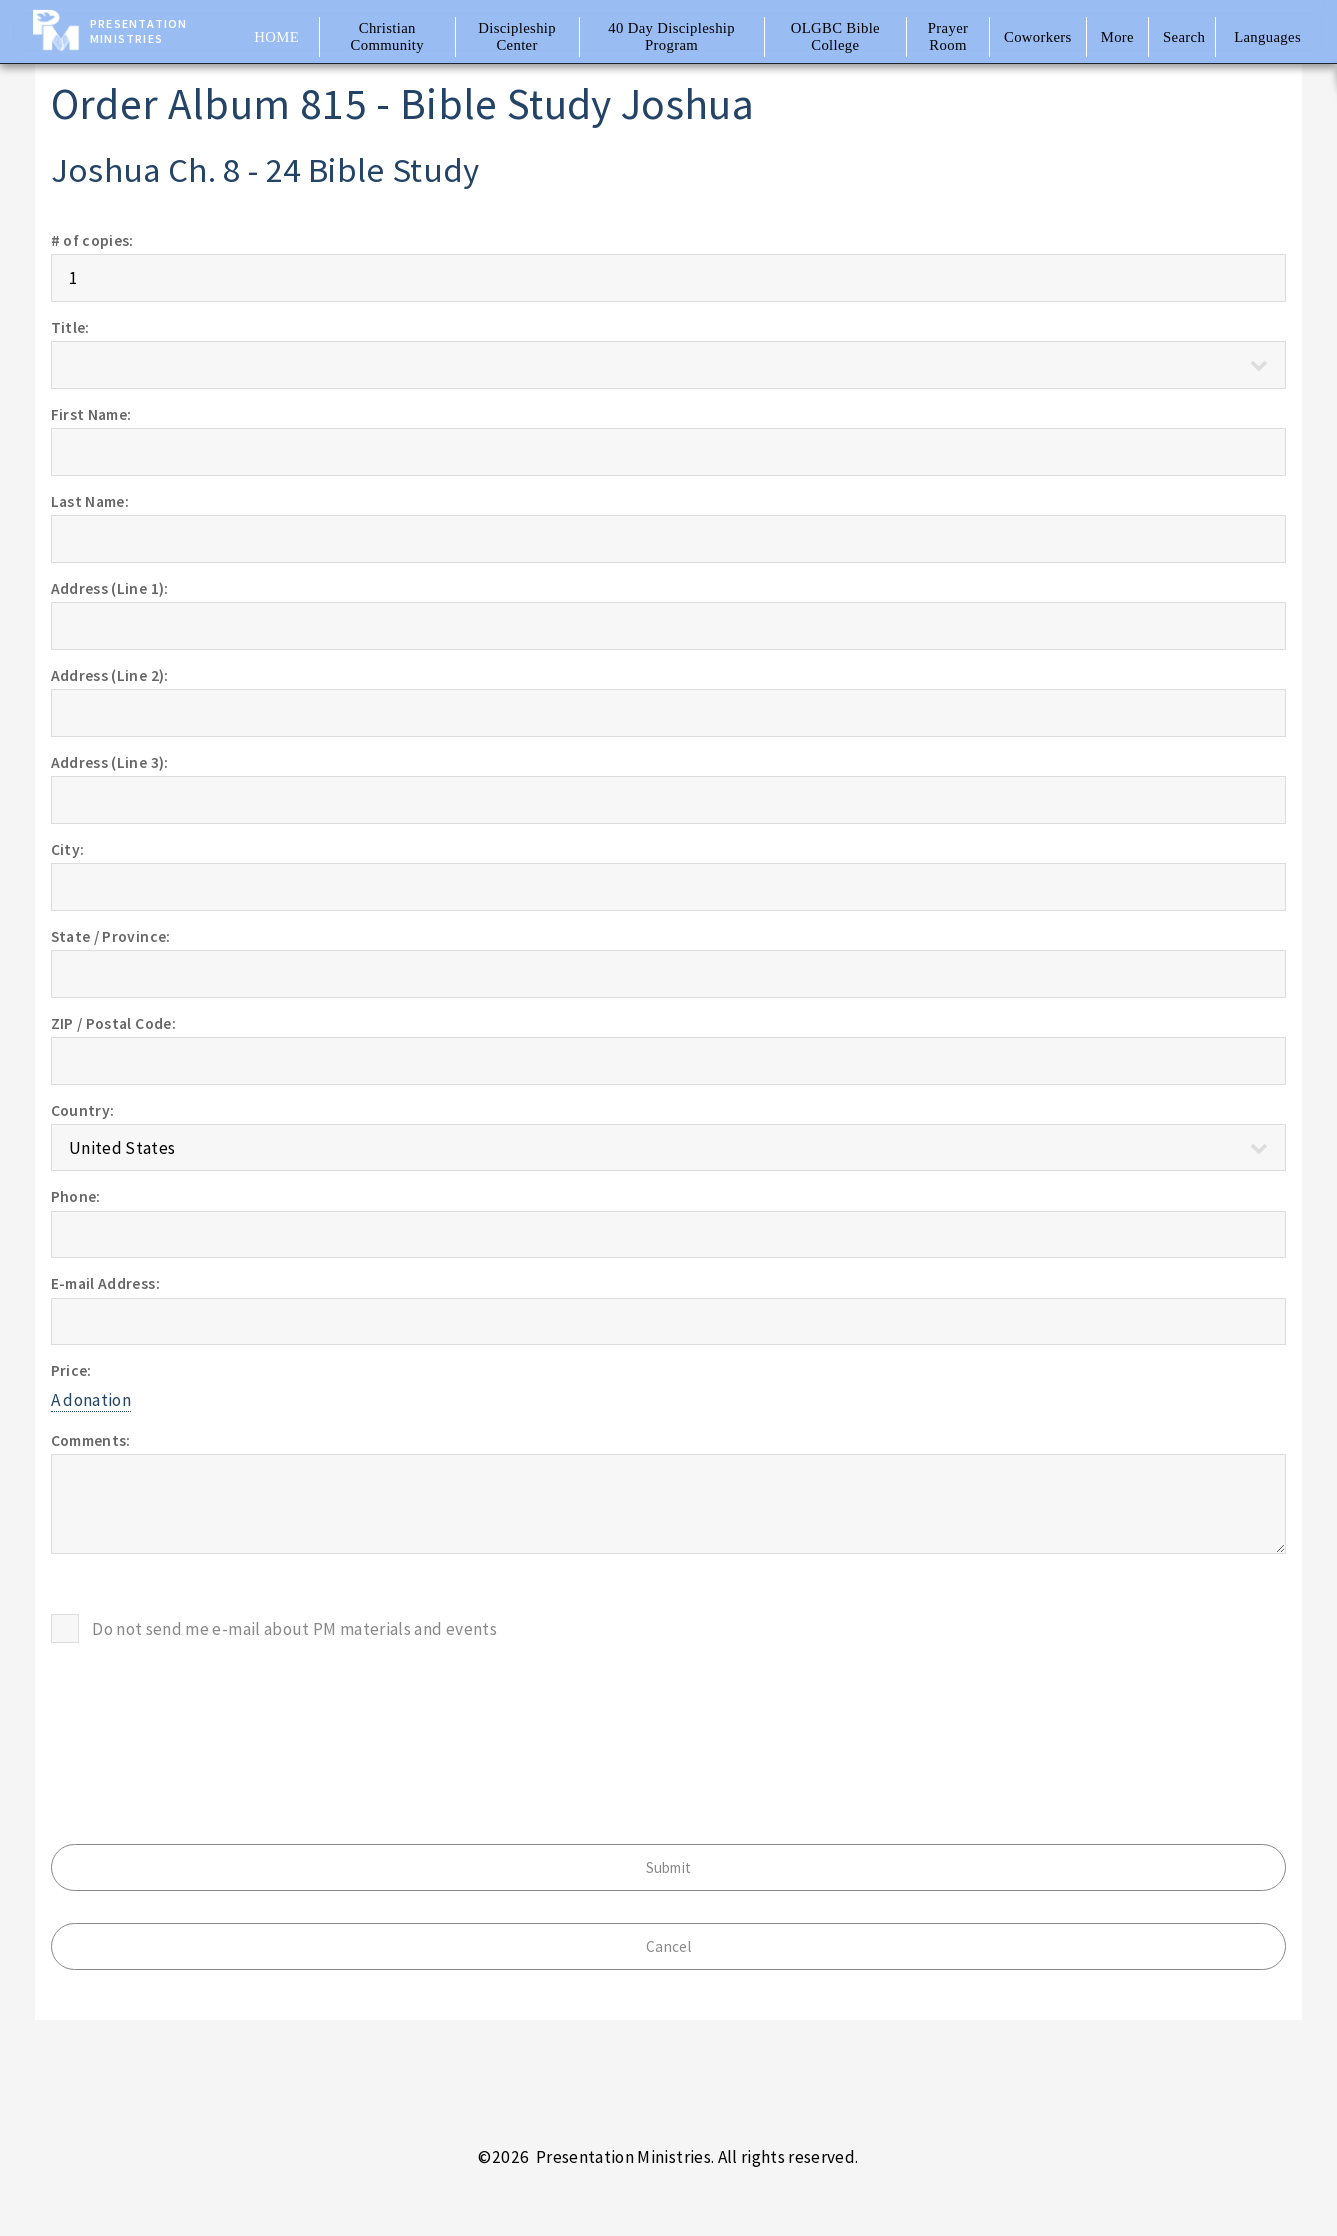 The image size is (1337, 2236). What do you see at coordinates (294, 1629) in the screenshot?
I see `Do not send me e-mail about PM materials and events` at bounding box center [294, 1629].